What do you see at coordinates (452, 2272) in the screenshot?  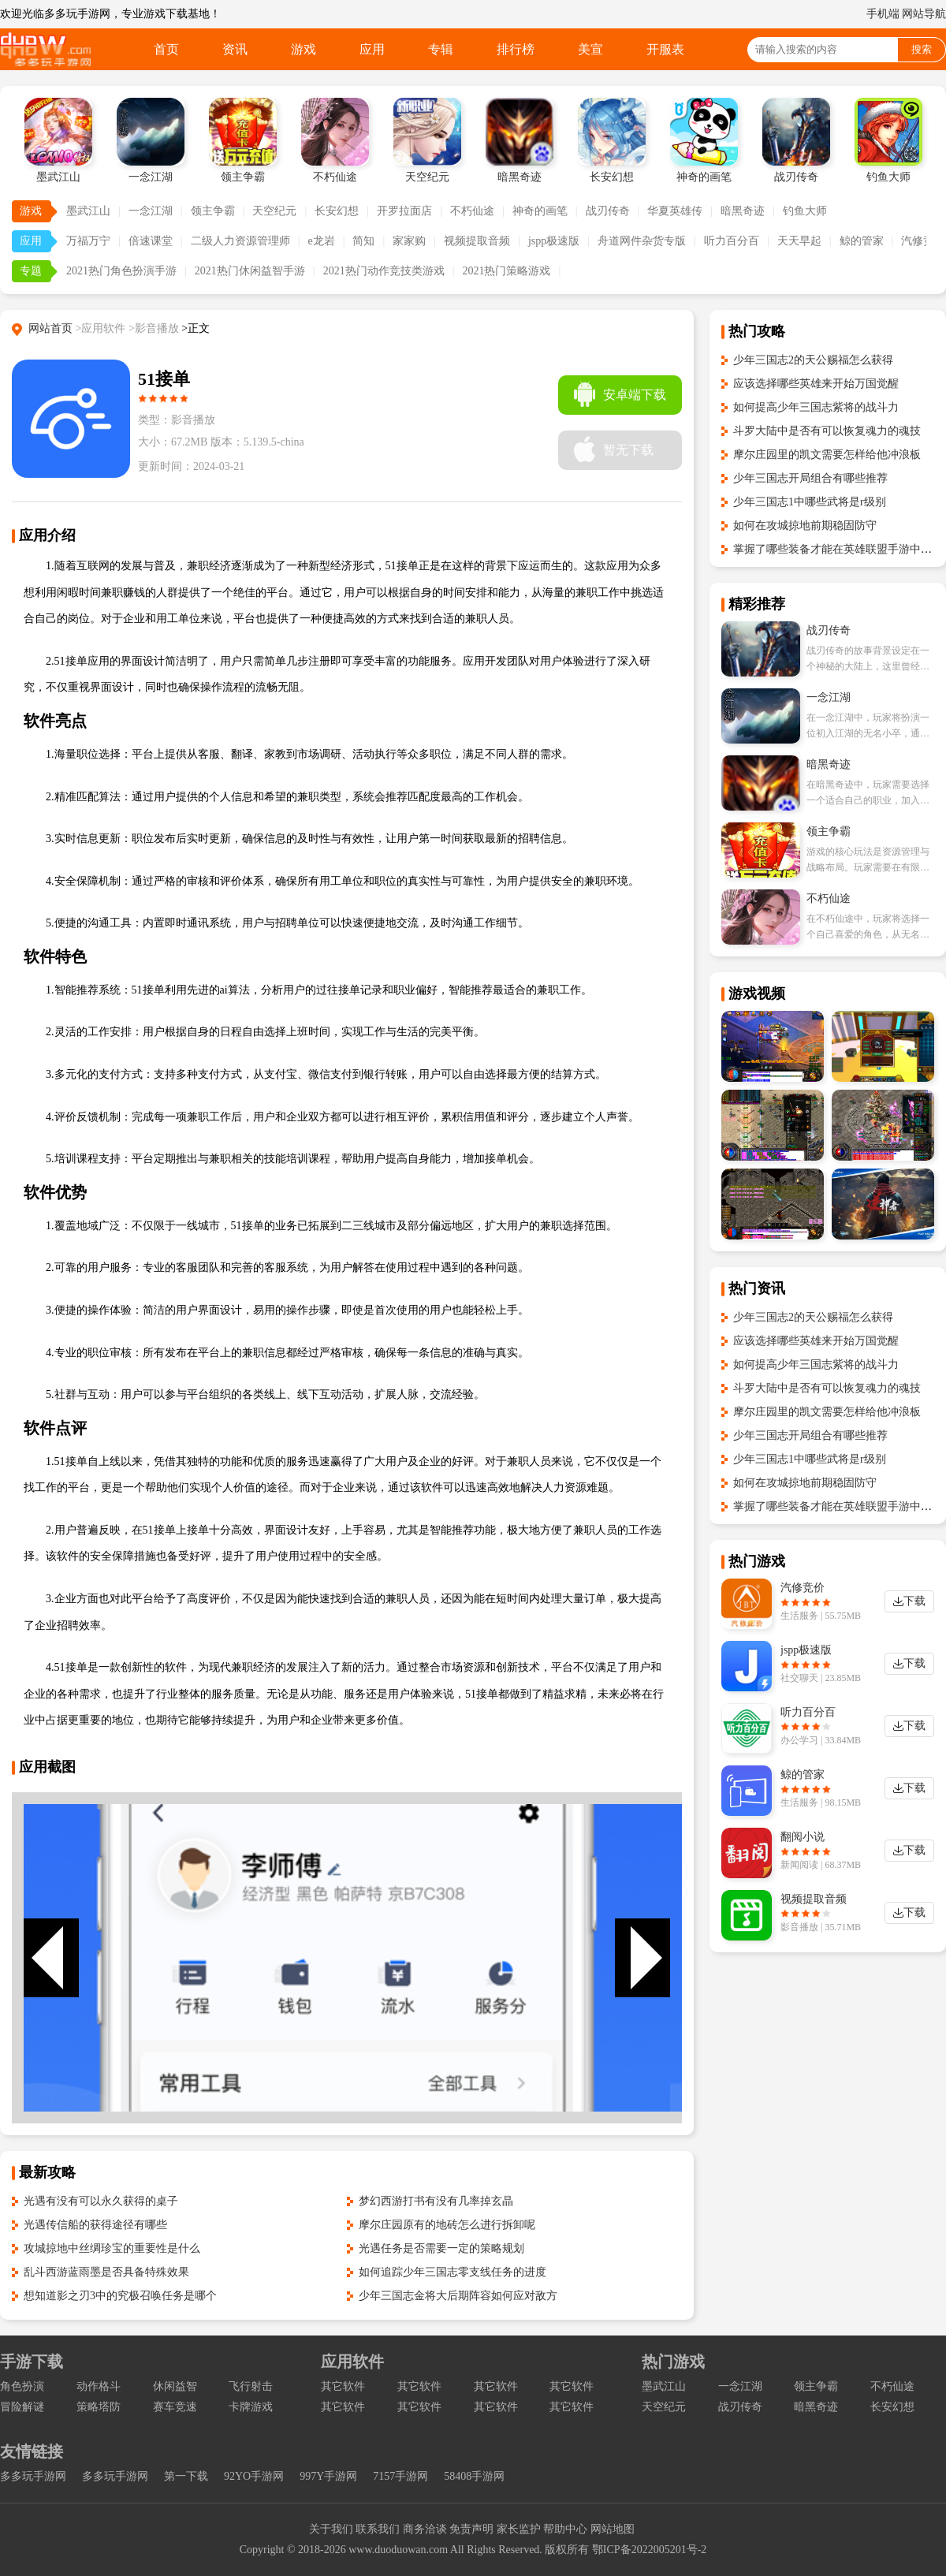 I see `如何追踪少年三国志零支线任务的进度` at bounding box center [452, 2272].